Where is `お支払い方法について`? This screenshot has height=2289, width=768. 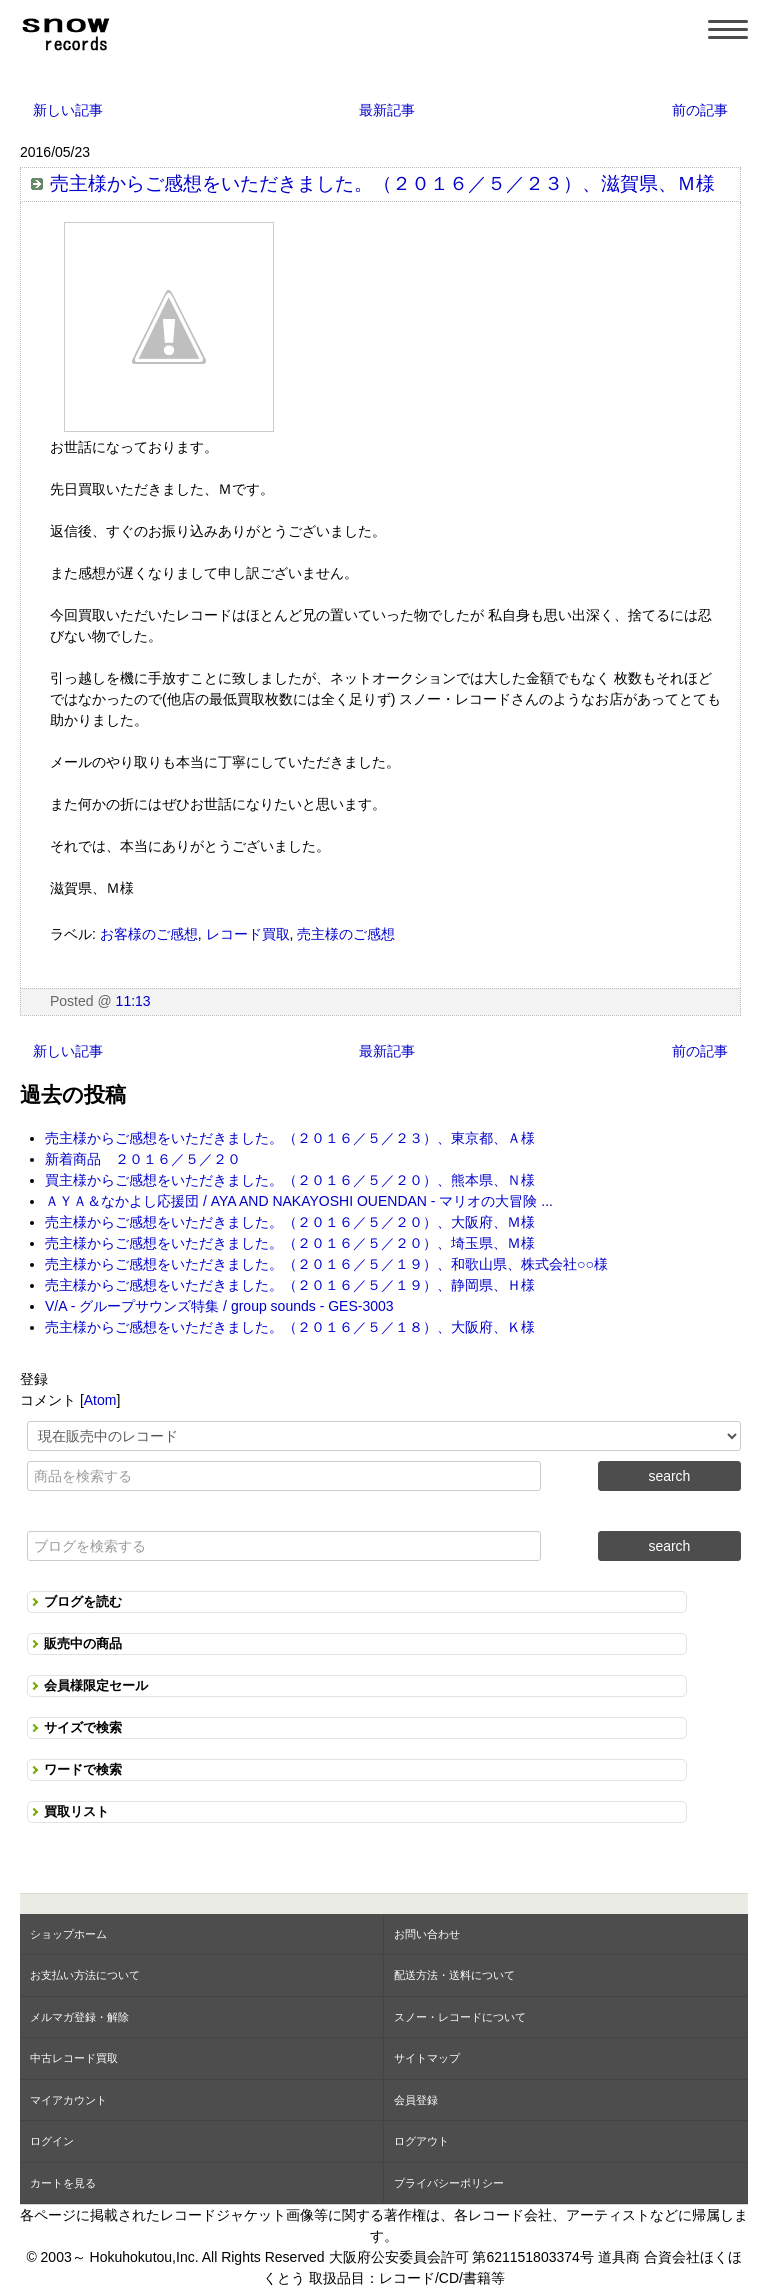 お支払い方法について is located at coordinates (85, 1975).